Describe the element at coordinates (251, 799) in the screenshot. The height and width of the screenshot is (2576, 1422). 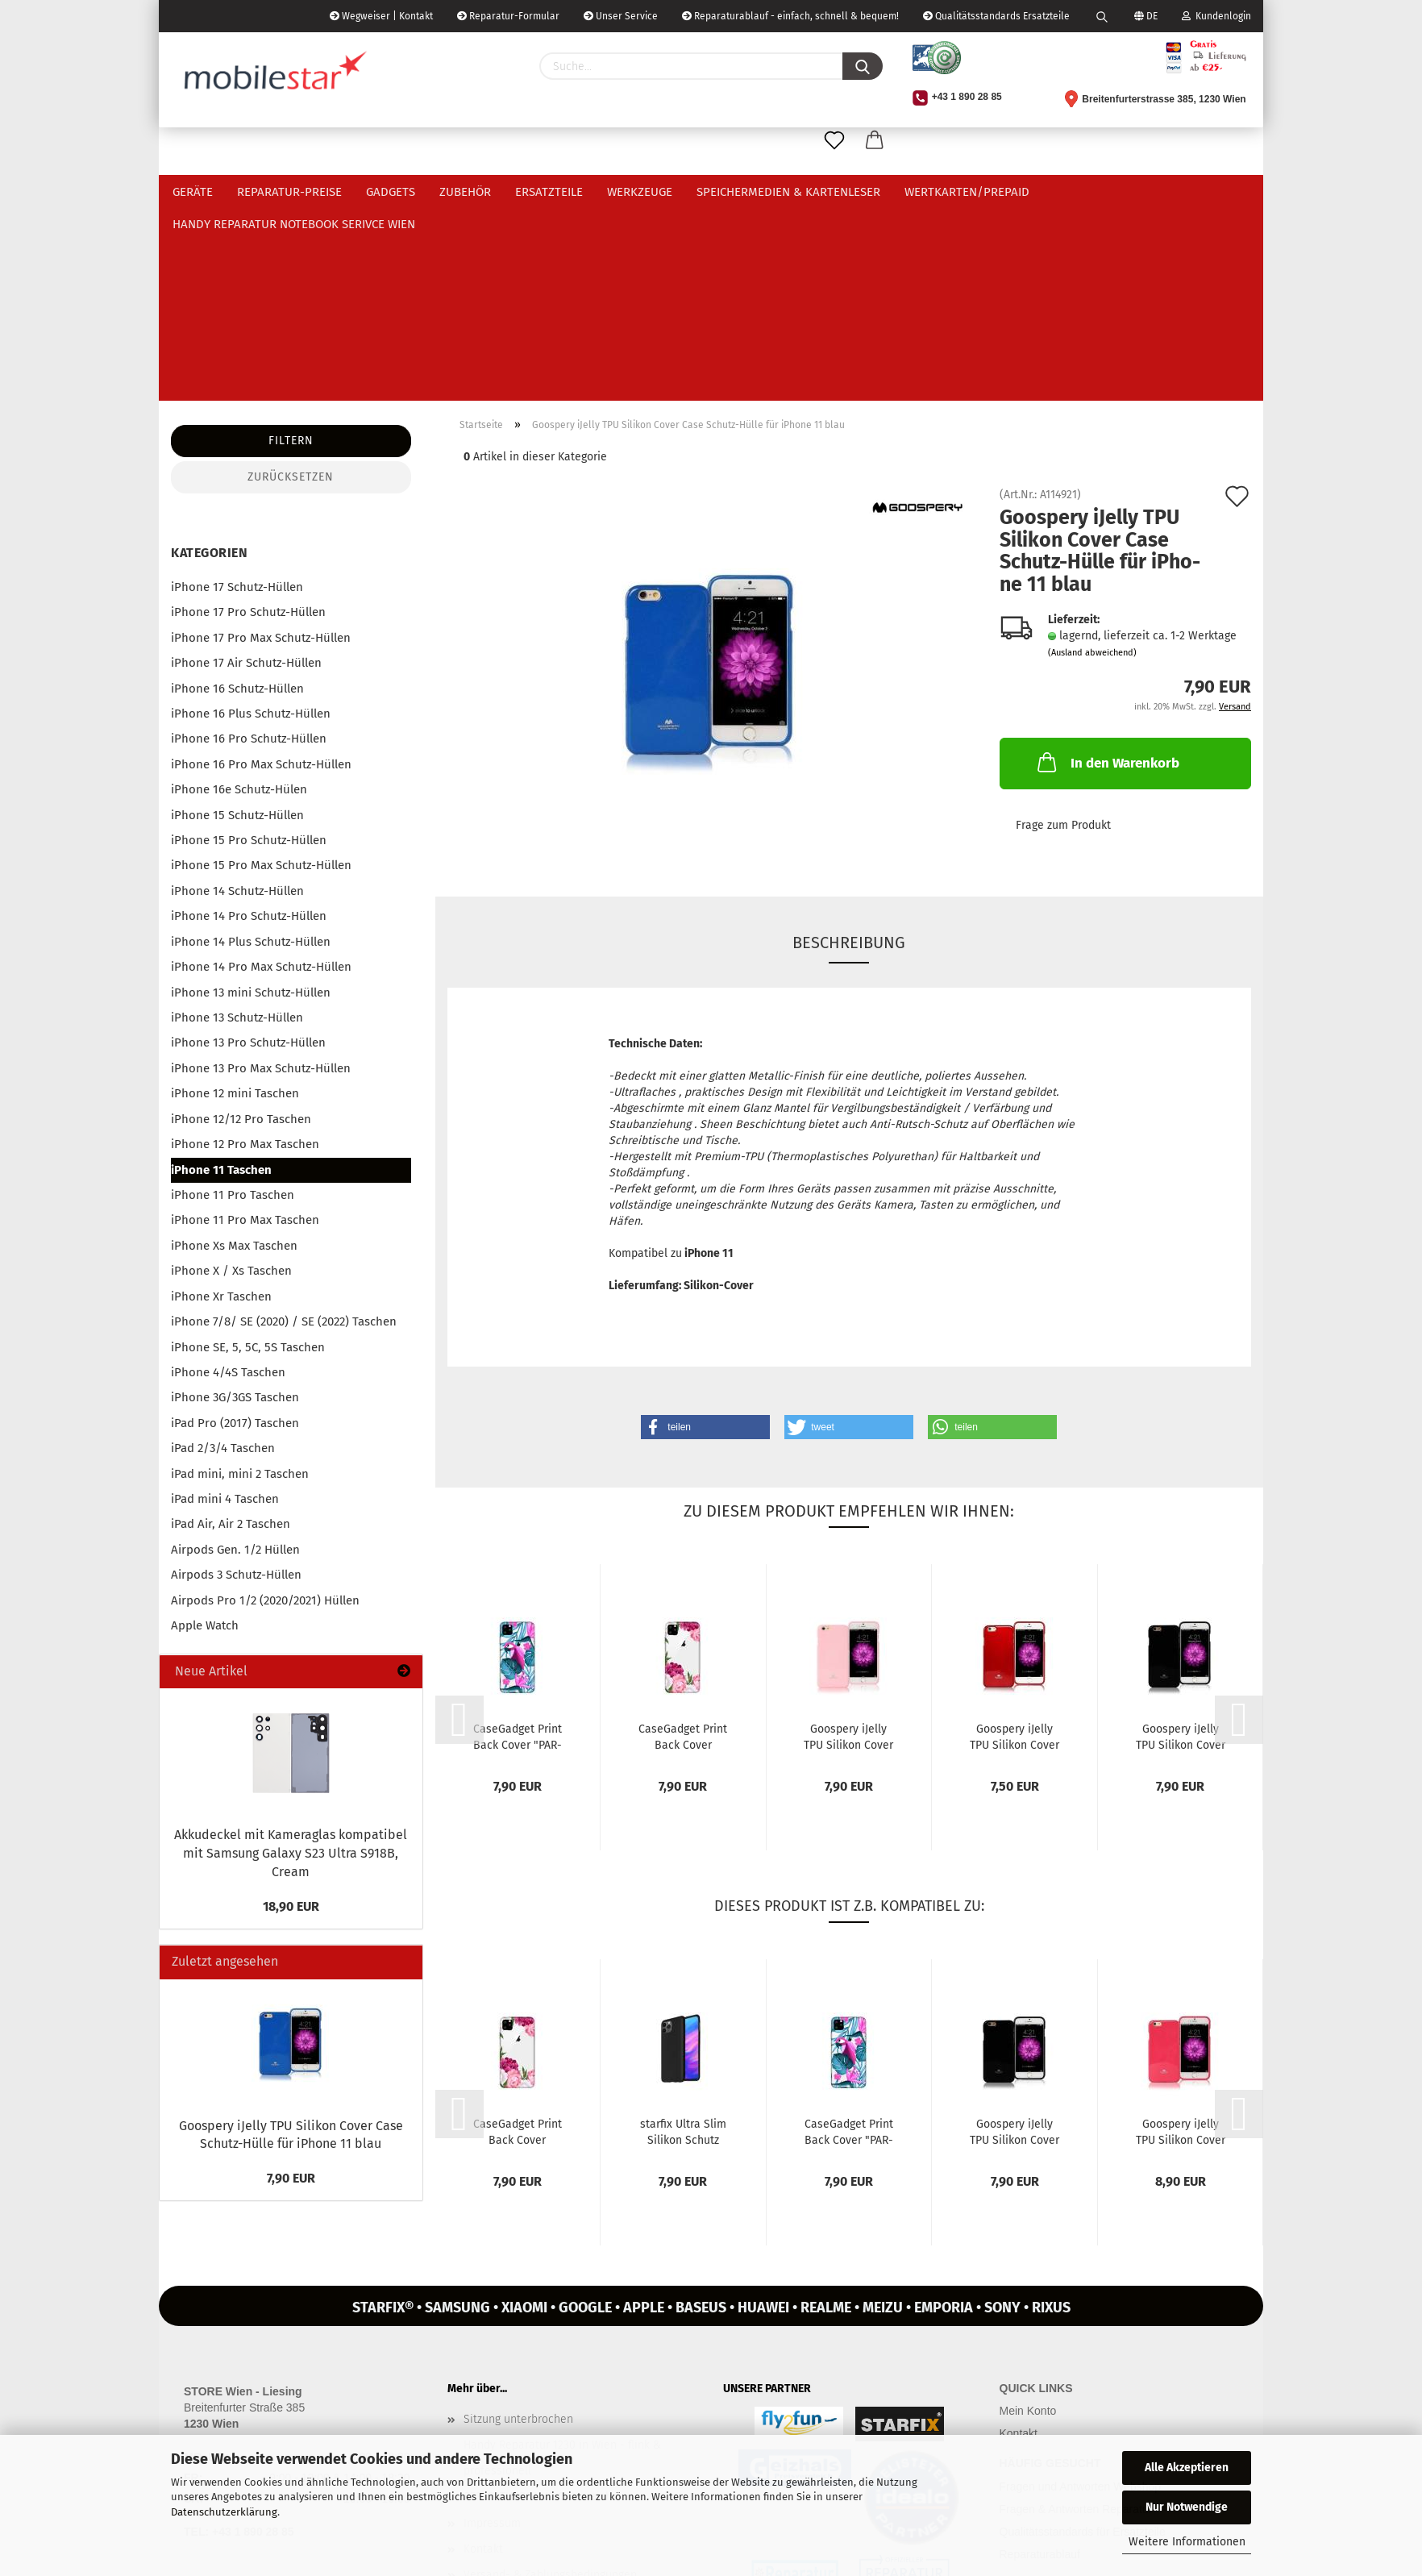
I see `iPhone 13 mini Schutz-Hüllen` at that location.